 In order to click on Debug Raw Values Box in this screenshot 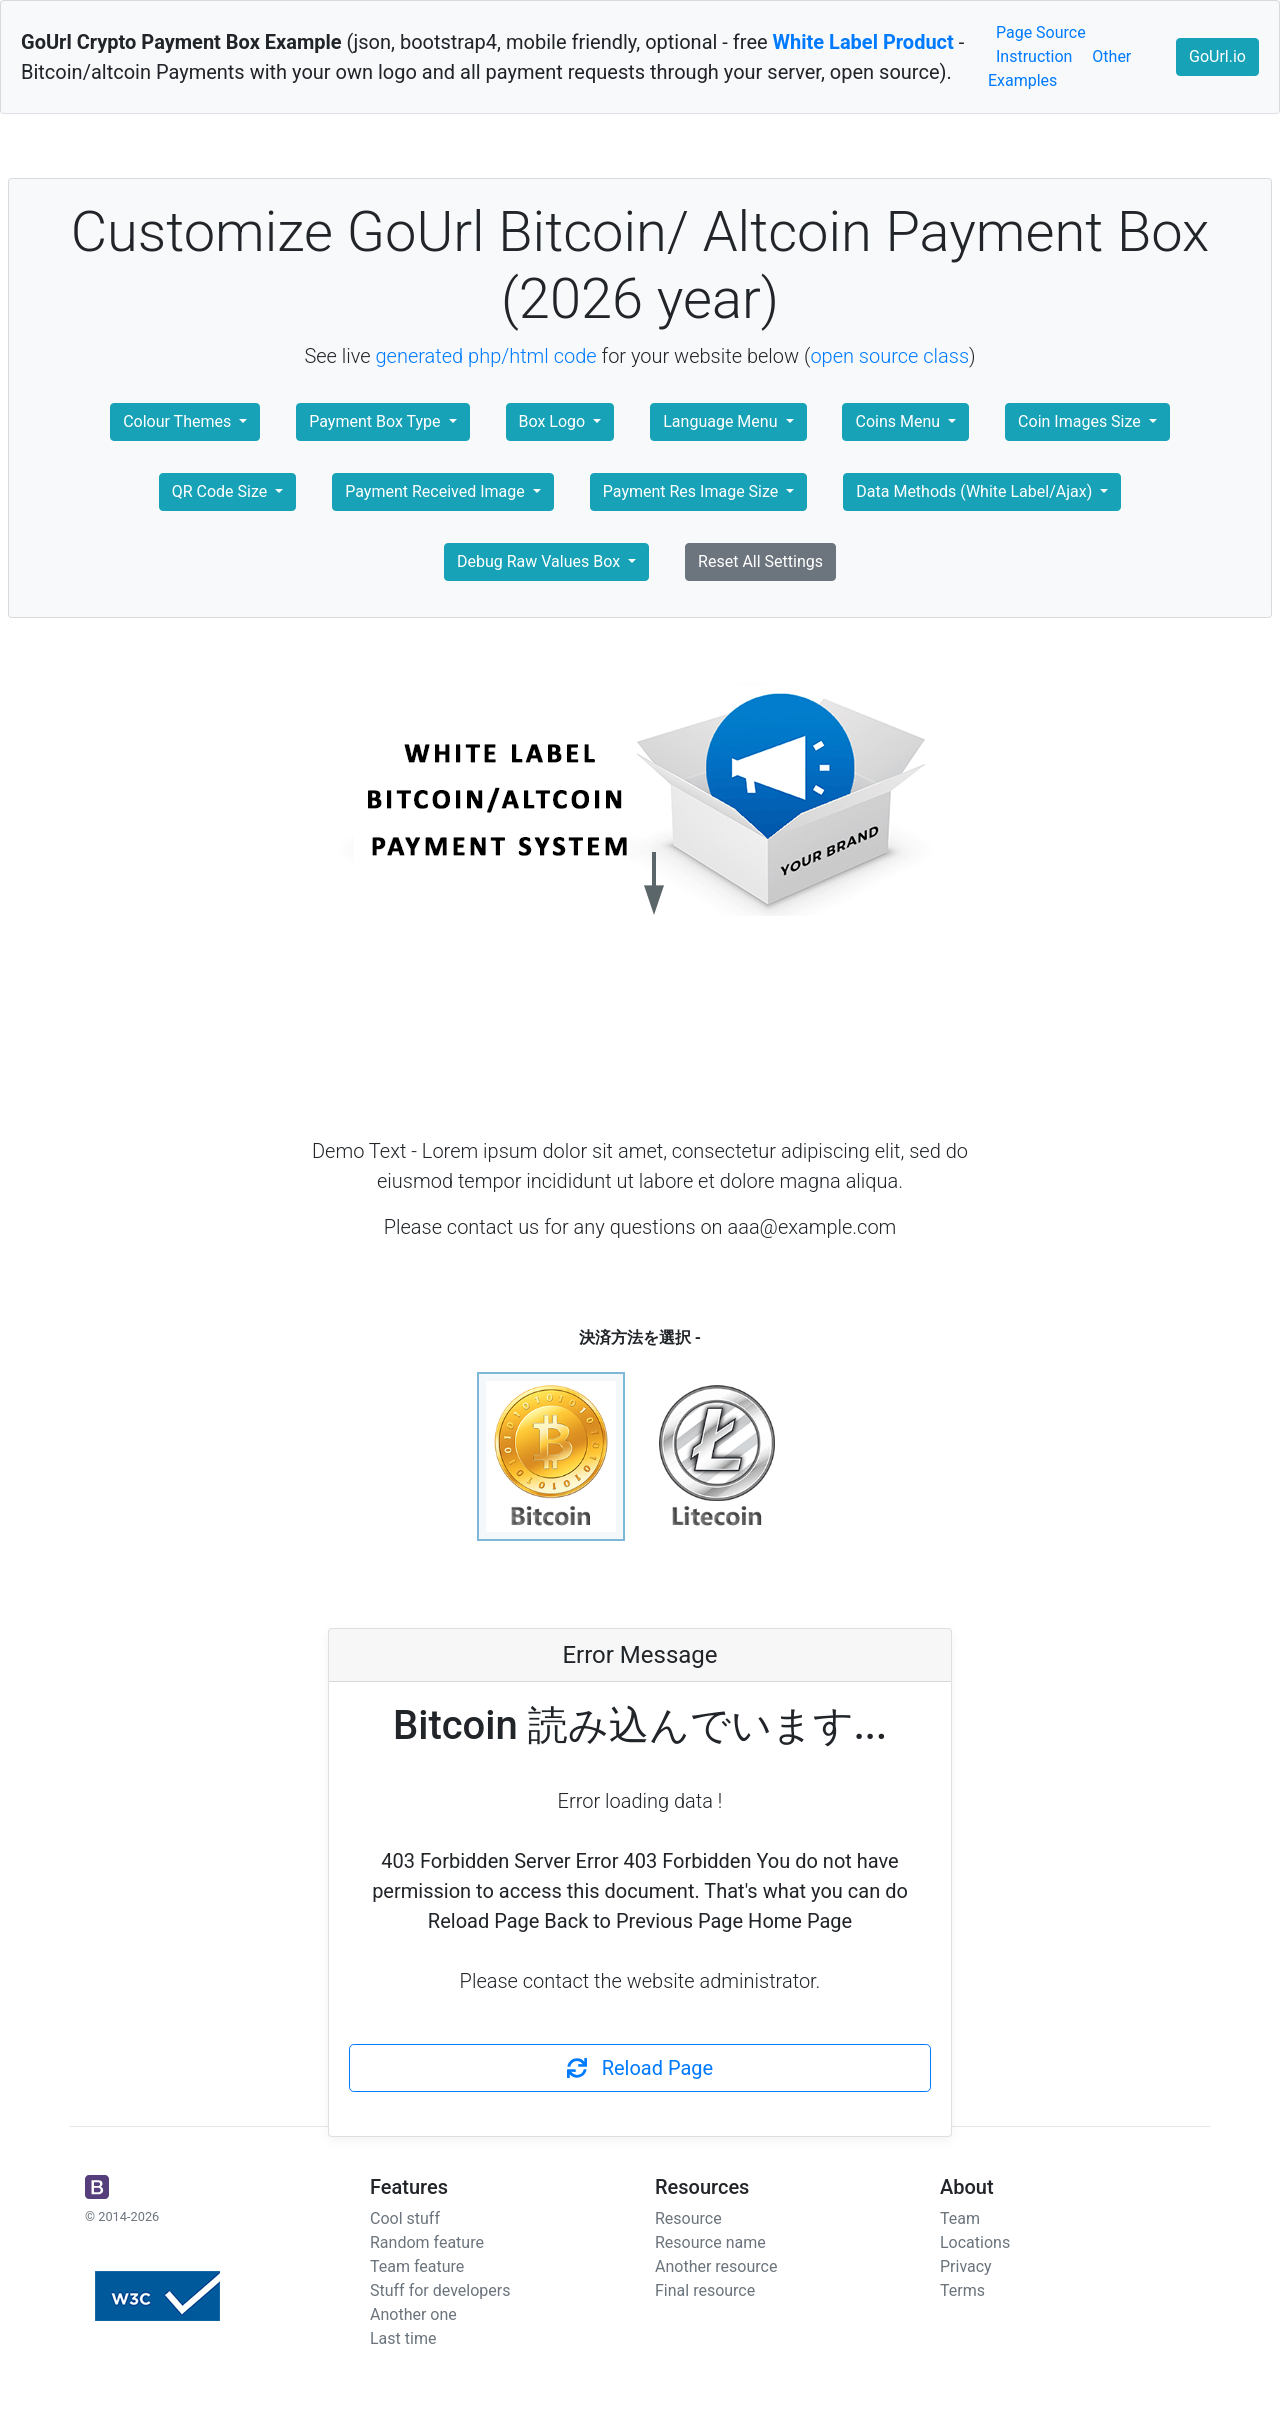, I will do `click(540, 561)`.